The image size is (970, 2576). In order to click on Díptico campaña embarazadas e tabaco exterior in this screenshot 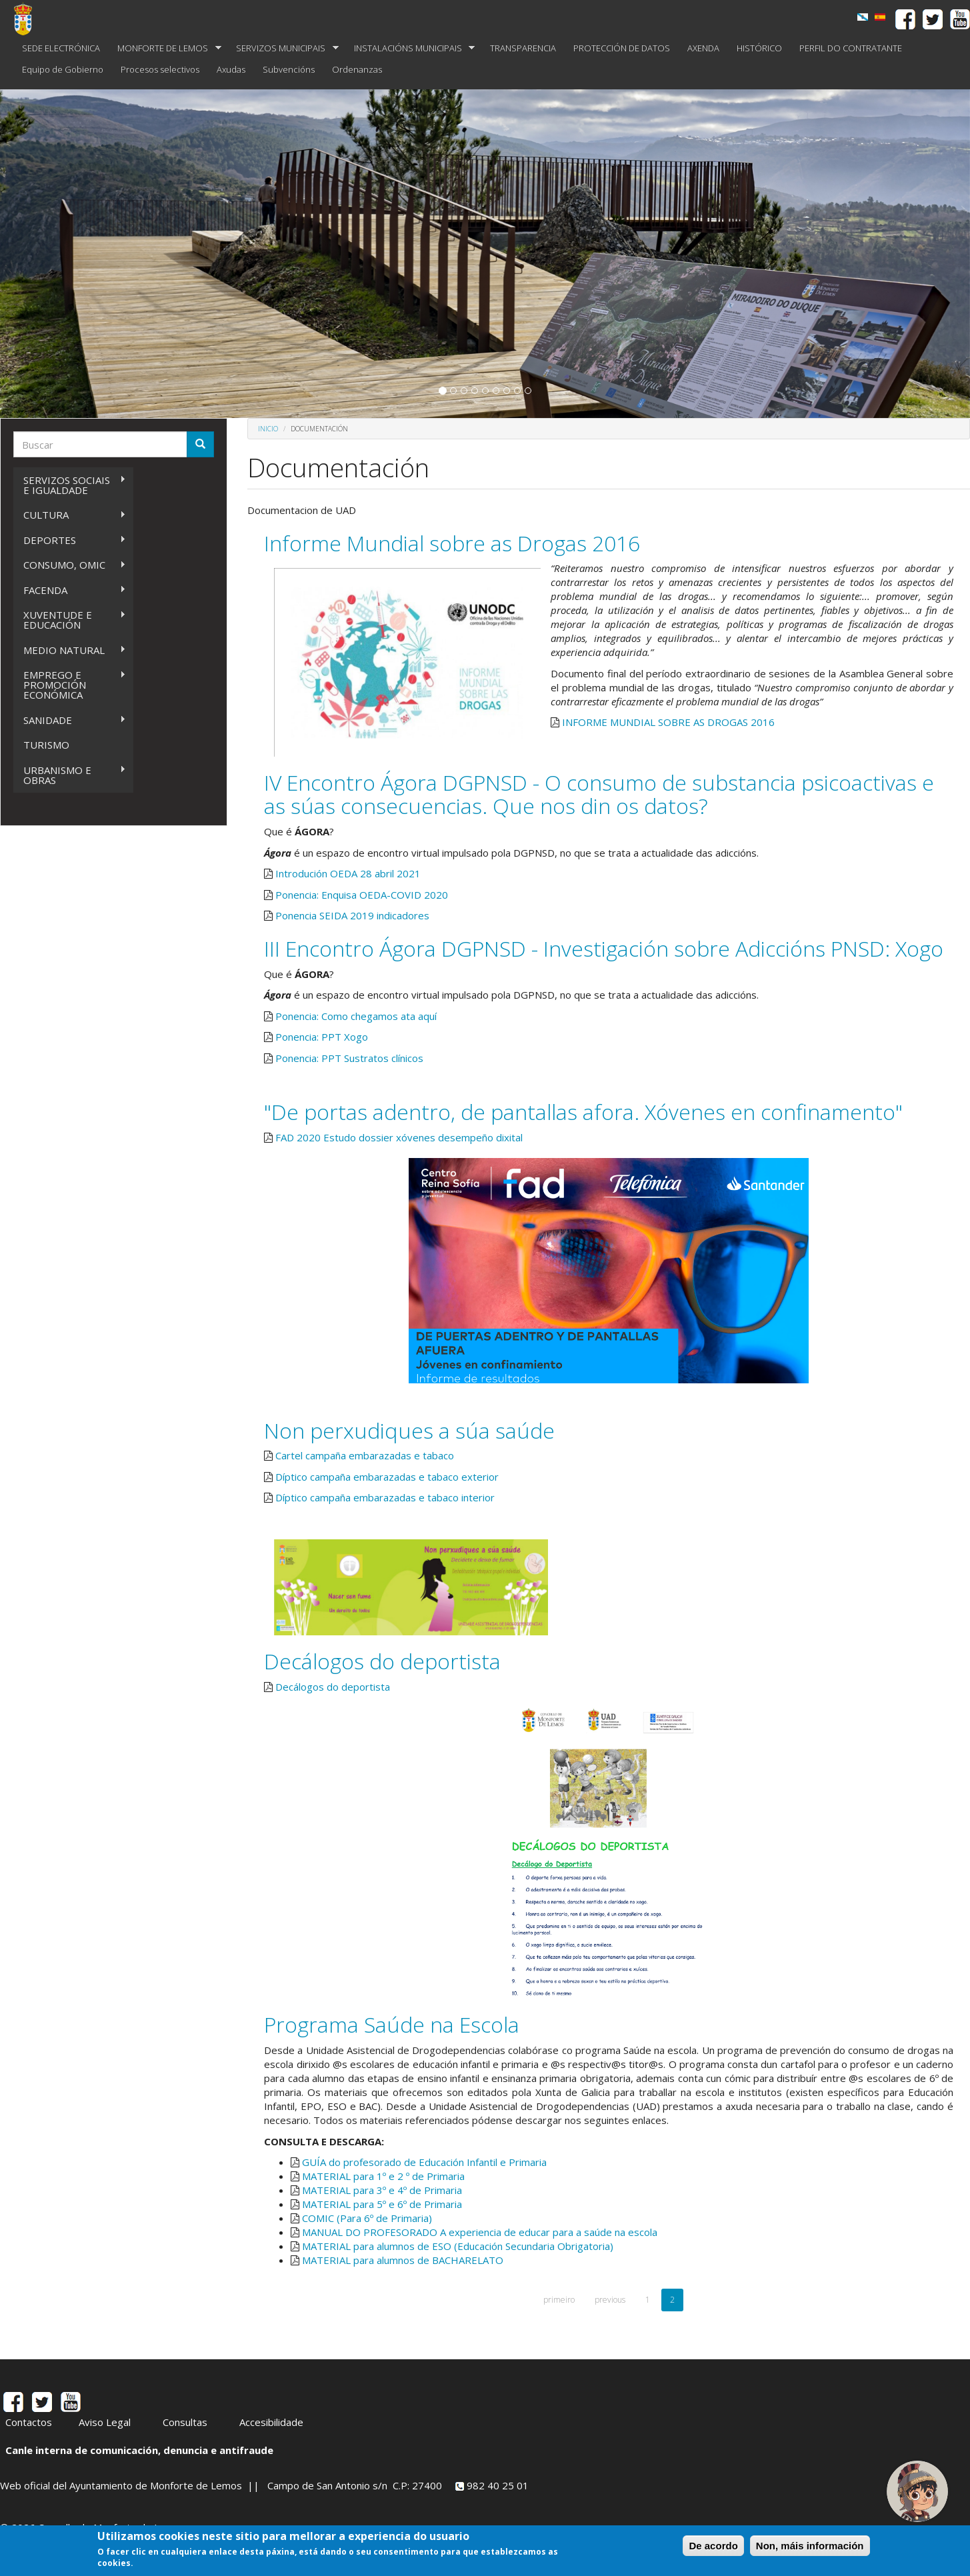, I will do `click(387, 1476)`.